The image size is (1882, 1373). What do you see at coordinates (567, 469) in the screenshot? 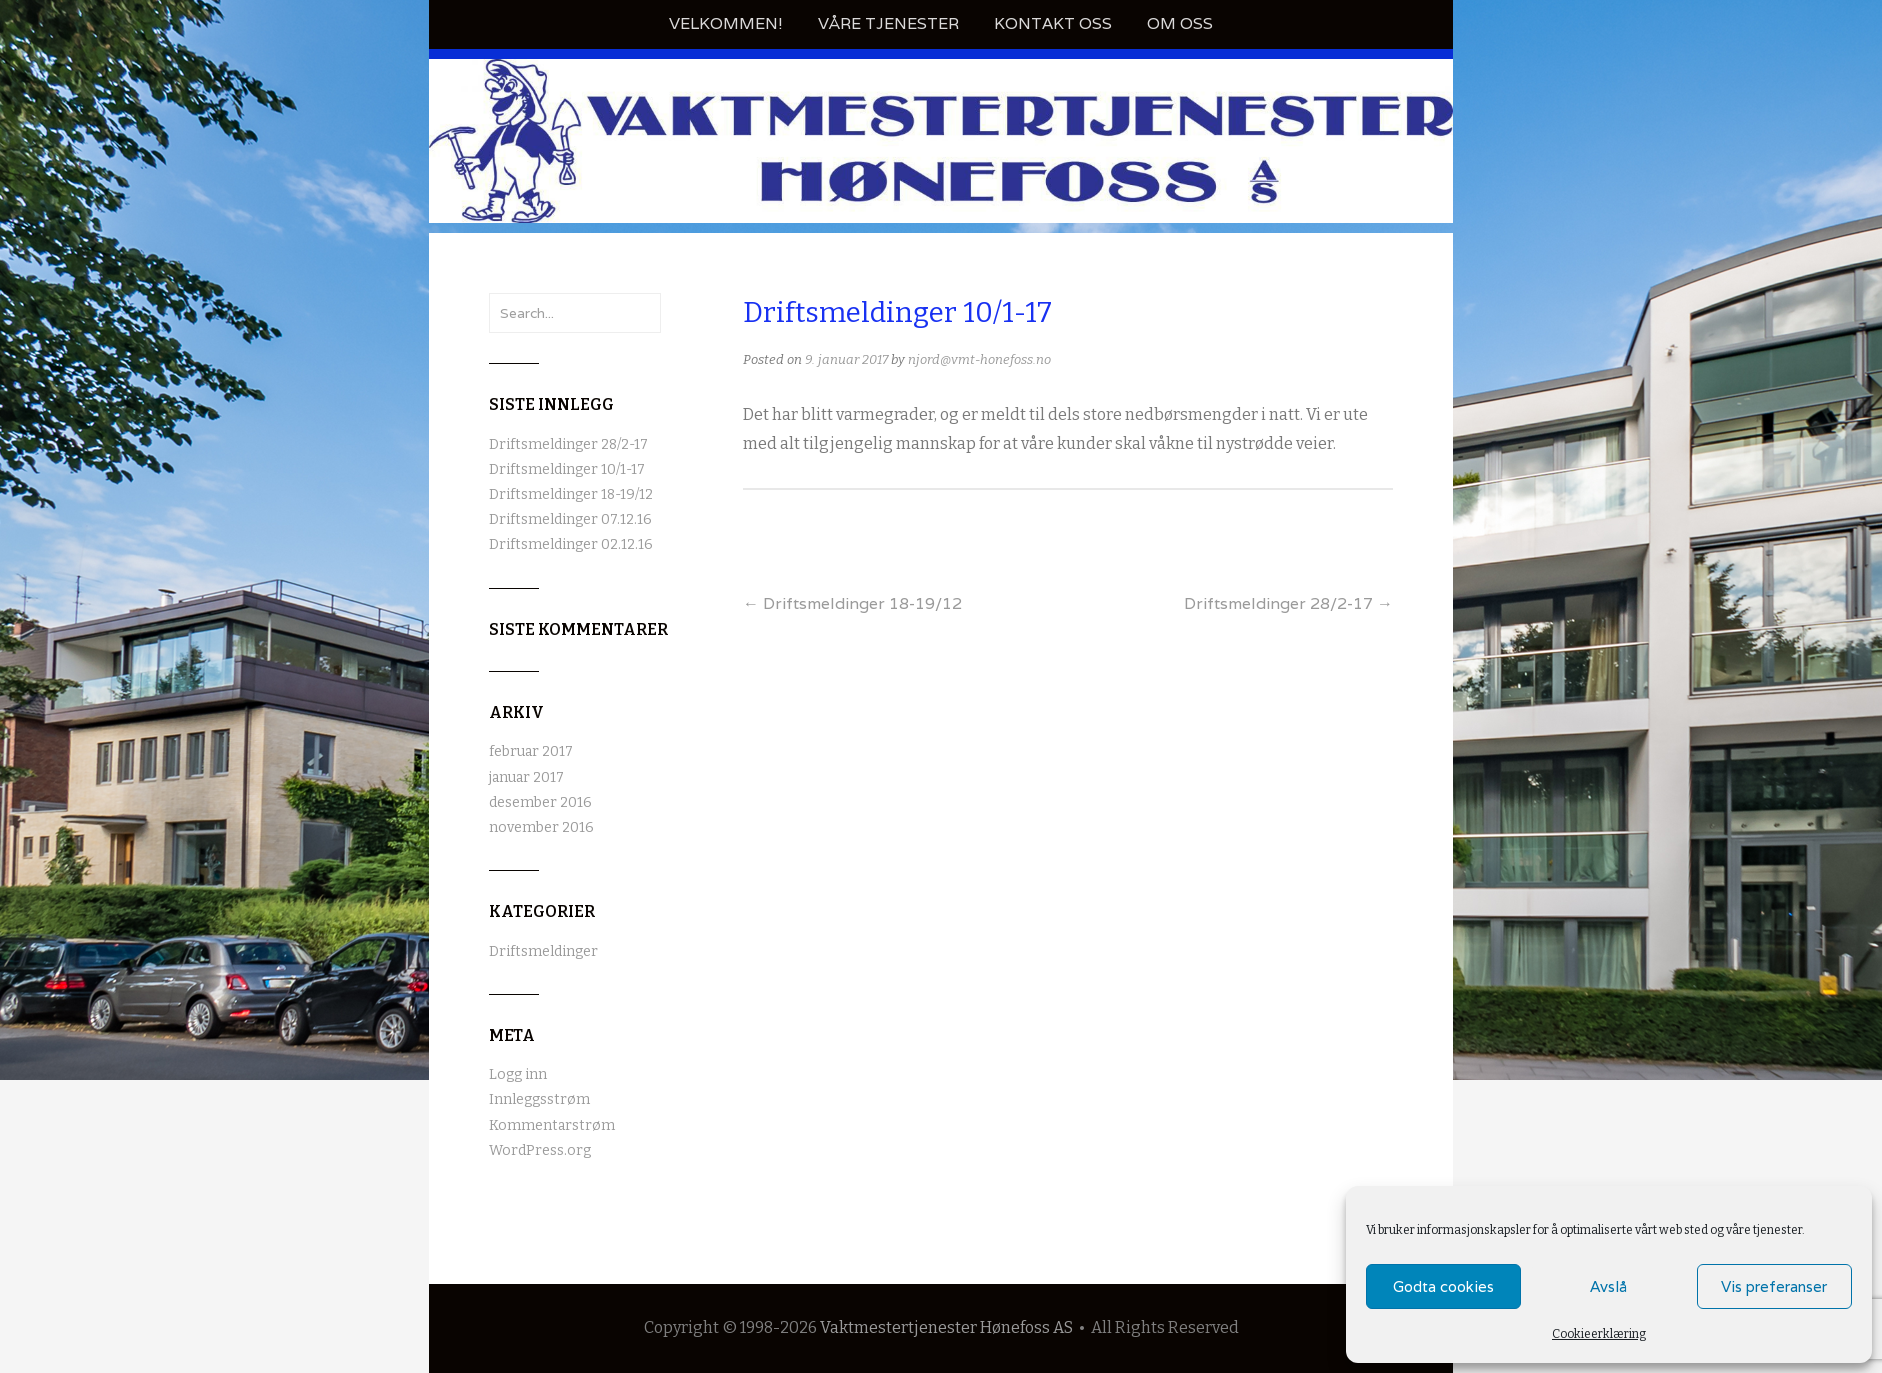
I see `Driftsmeldinger 10/1-17` at bounding box center [567, 469].